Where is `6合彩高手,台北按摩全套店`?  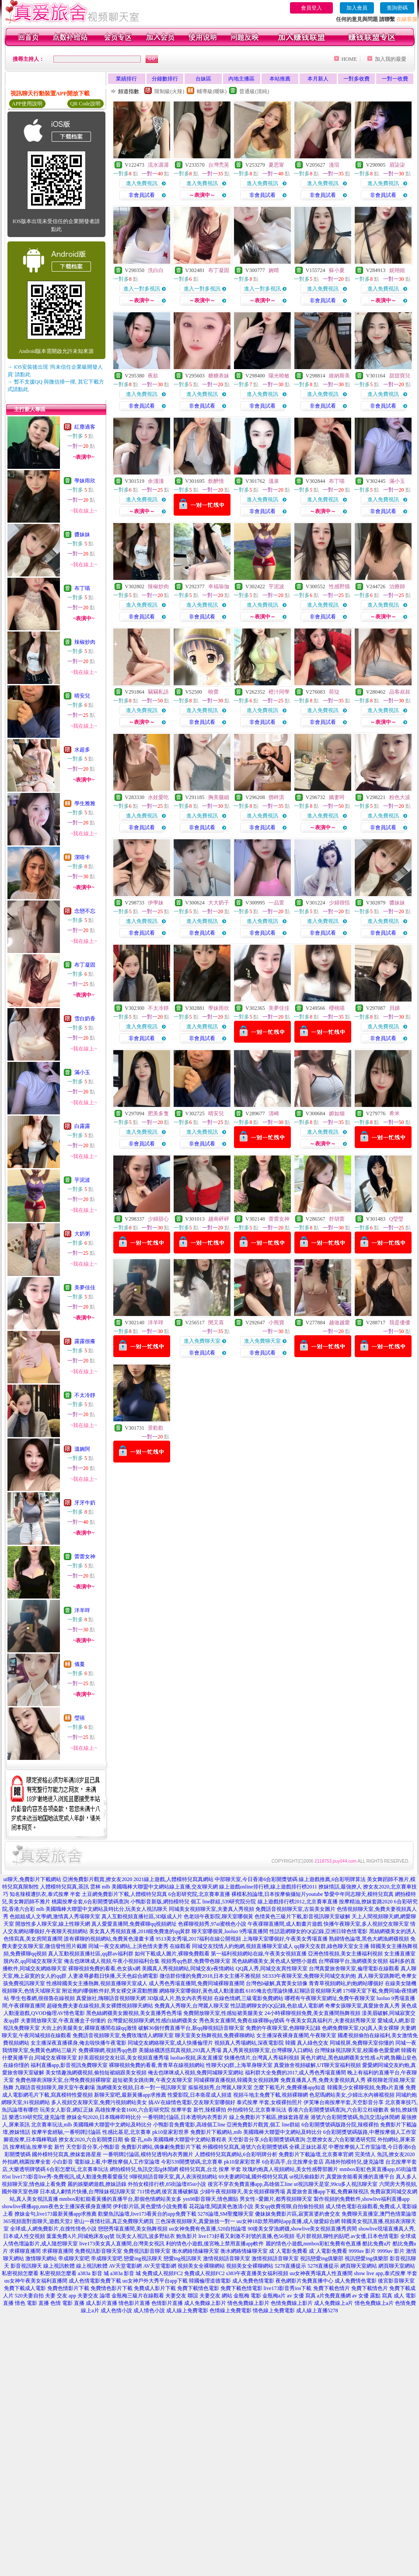
6合彩高手,台北按摩全套店 is located at coordinates (293, 2162).